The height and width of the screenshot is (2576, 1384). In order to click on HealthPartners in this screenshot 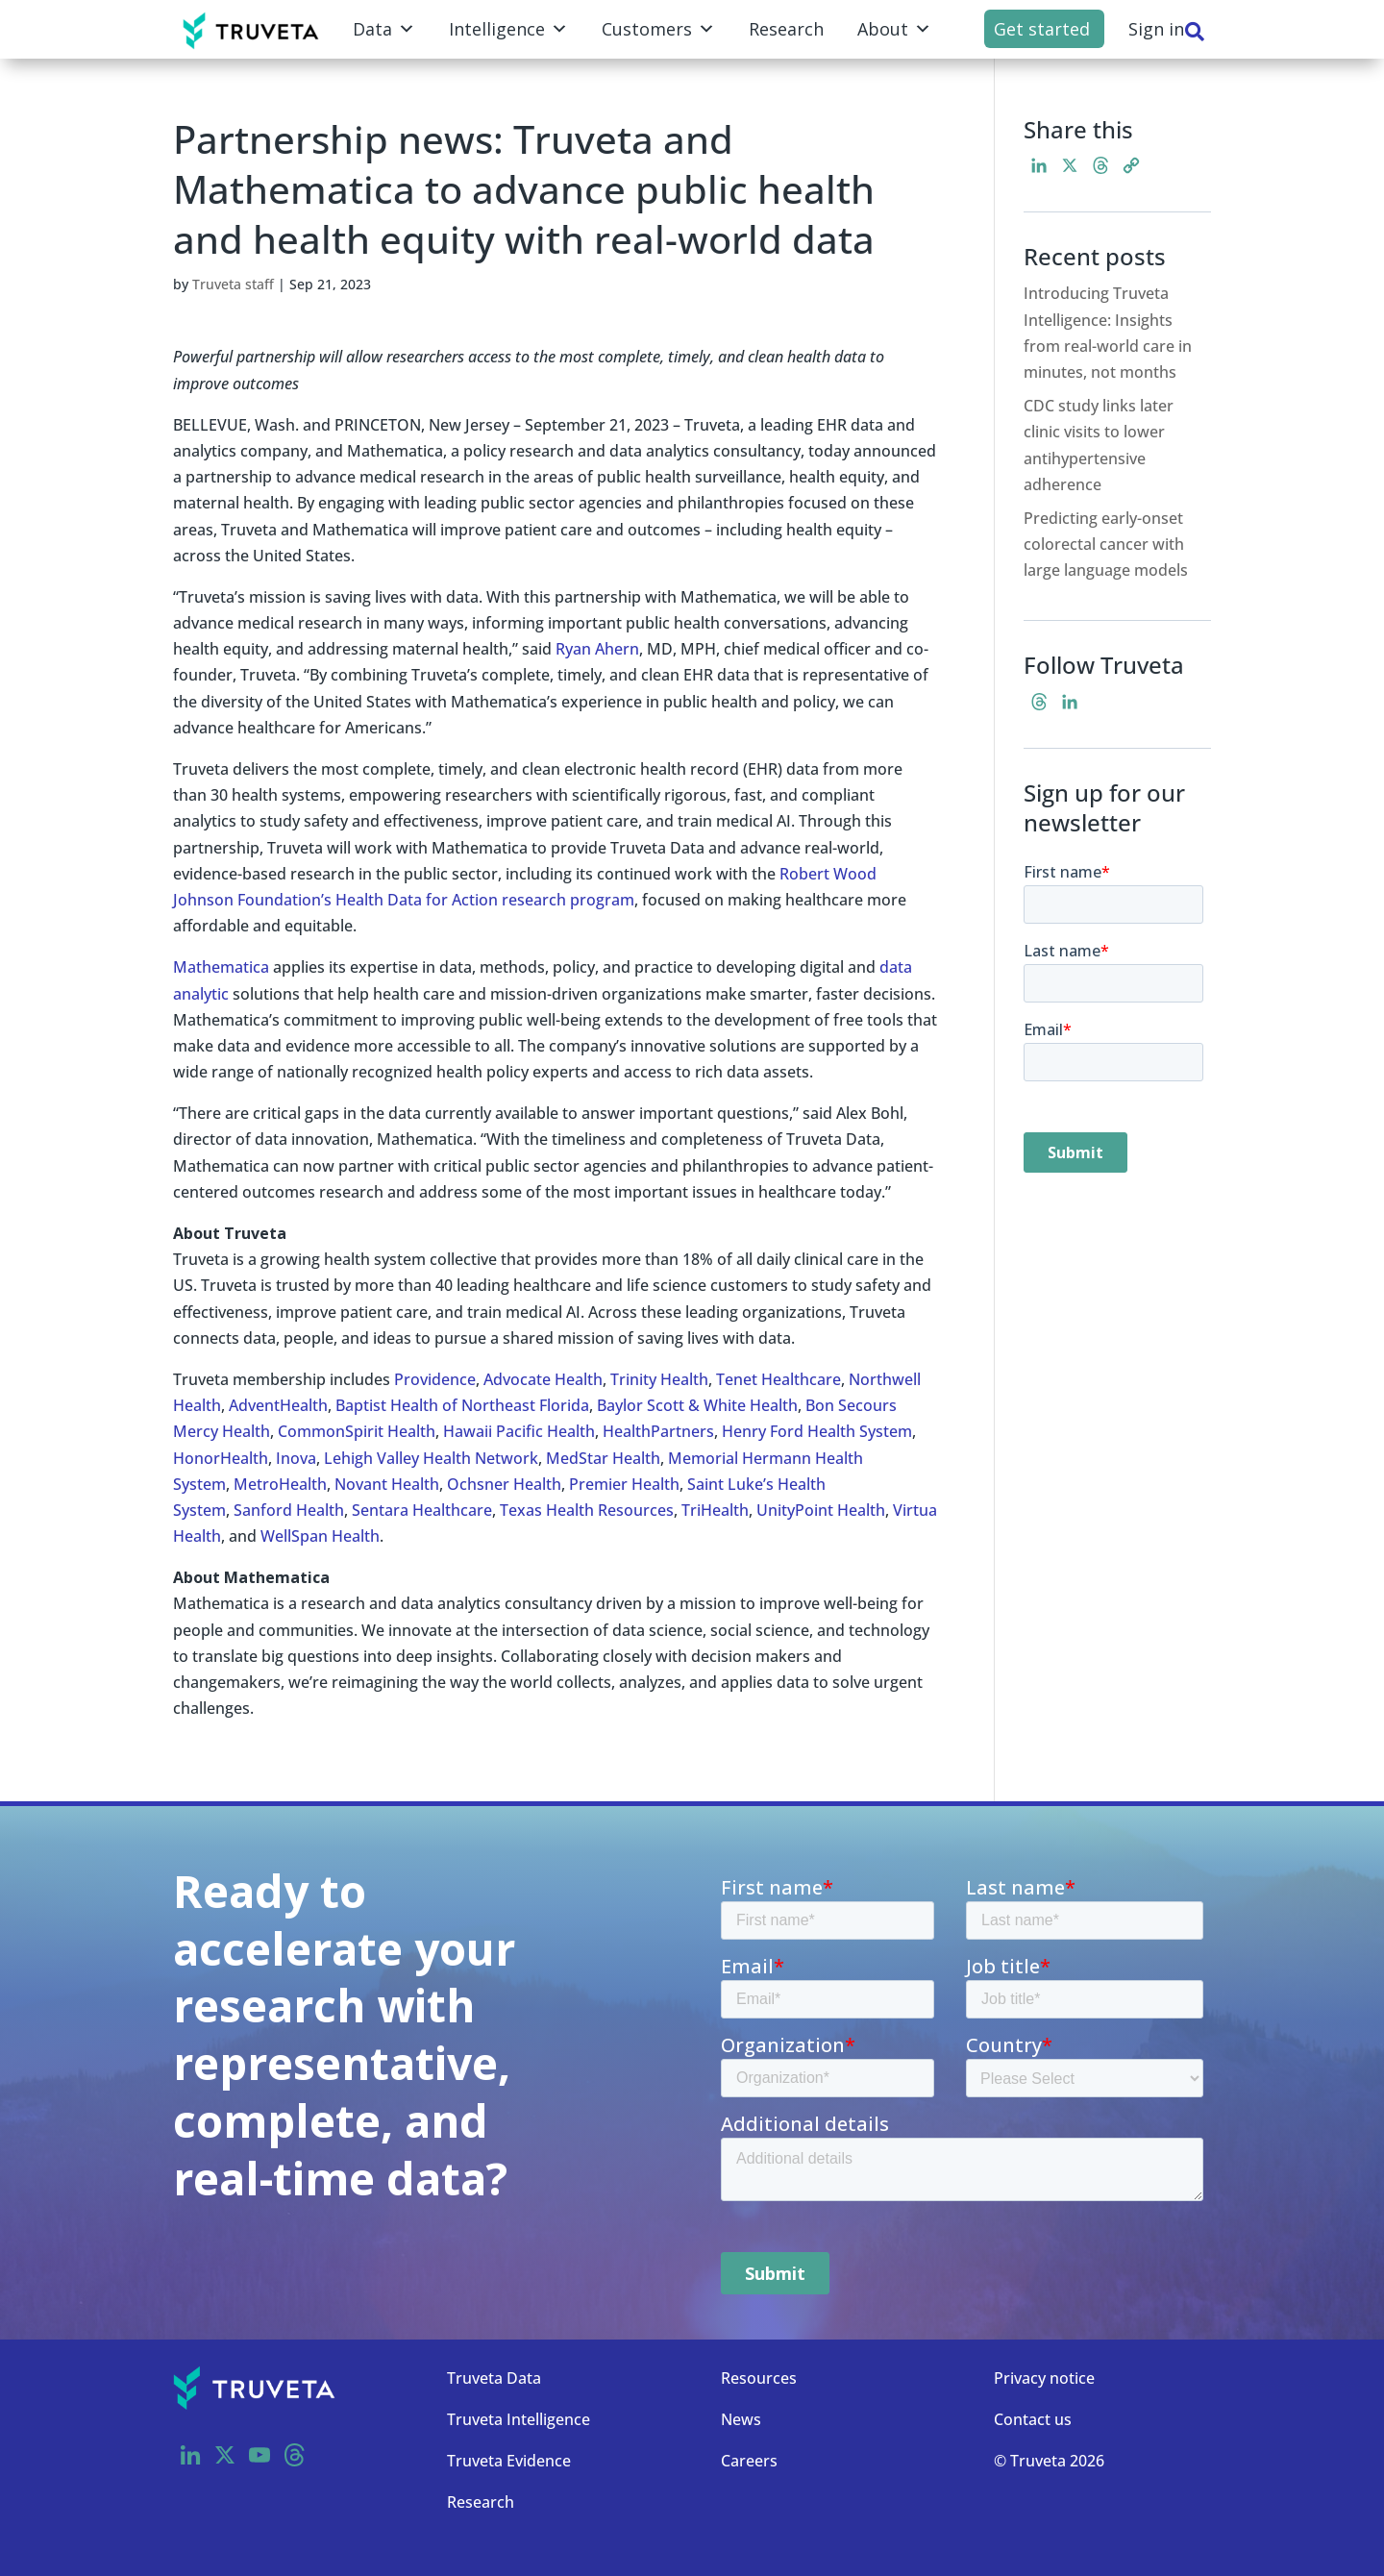, I will do `click(658, 1431)`.